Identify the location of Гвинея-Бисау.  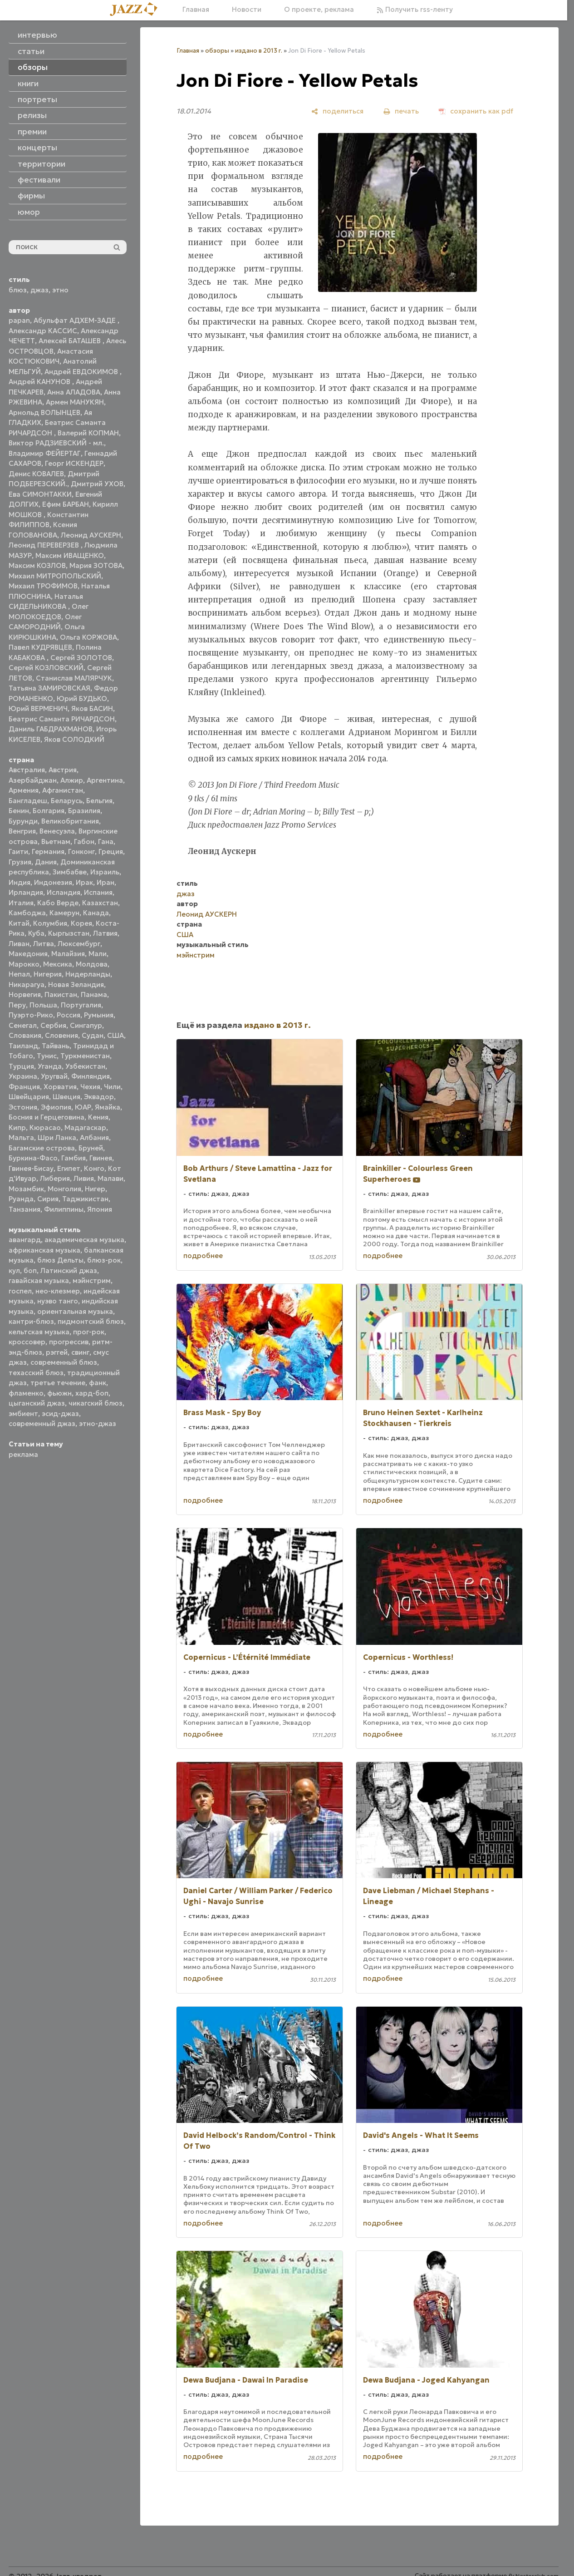
(31, 1168).